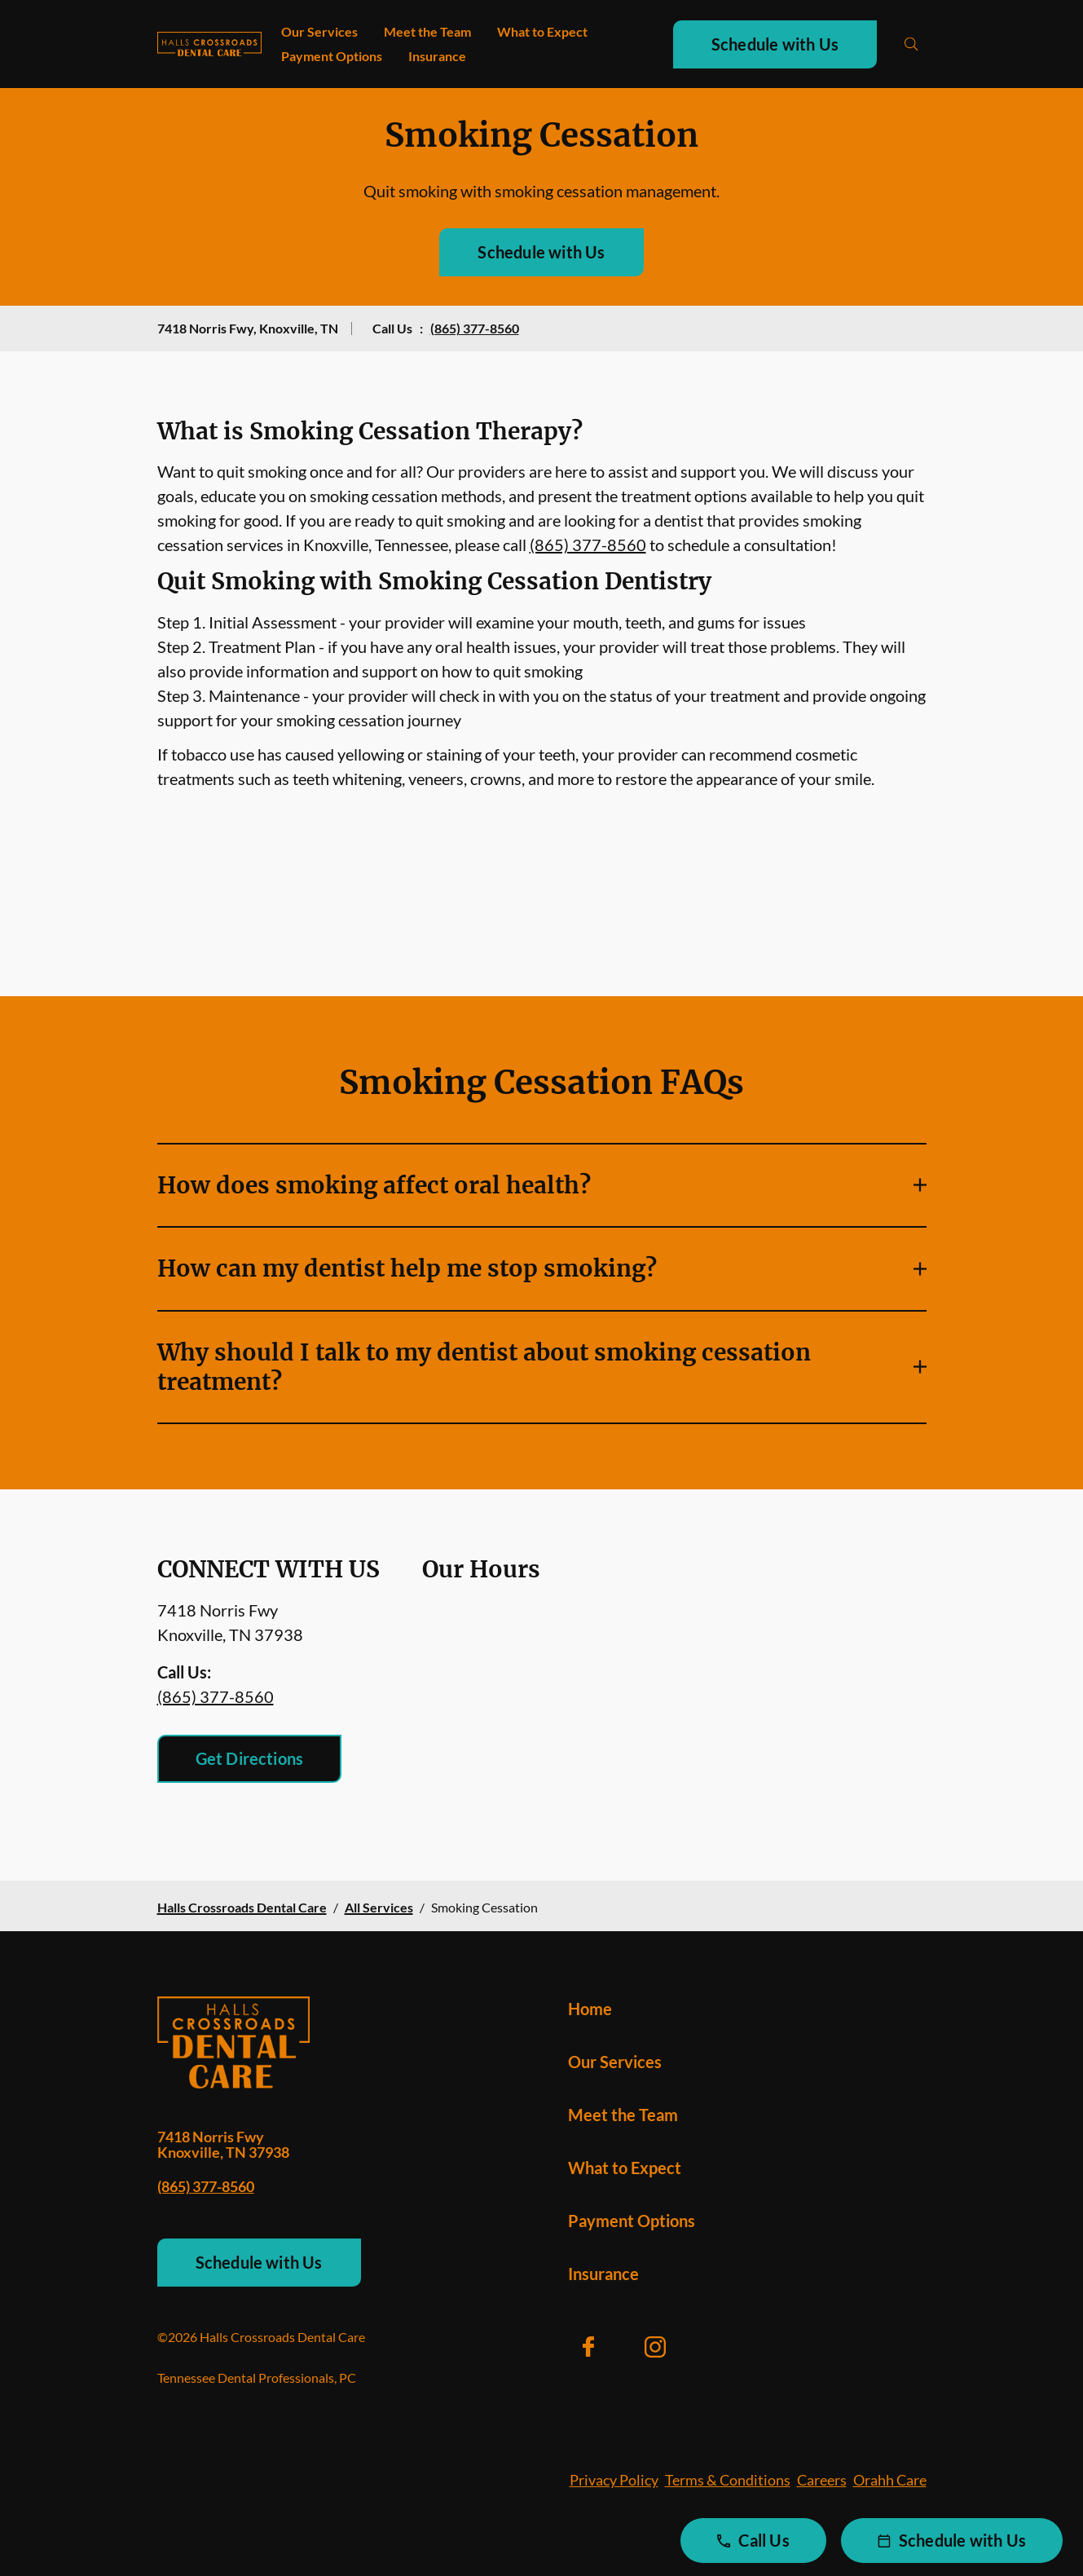 Image resolution: width=1083 pixels, height=2576 pixels. Describe the element at coordinates (437, 56) in the screenshot. I see `Insurance` at that location.